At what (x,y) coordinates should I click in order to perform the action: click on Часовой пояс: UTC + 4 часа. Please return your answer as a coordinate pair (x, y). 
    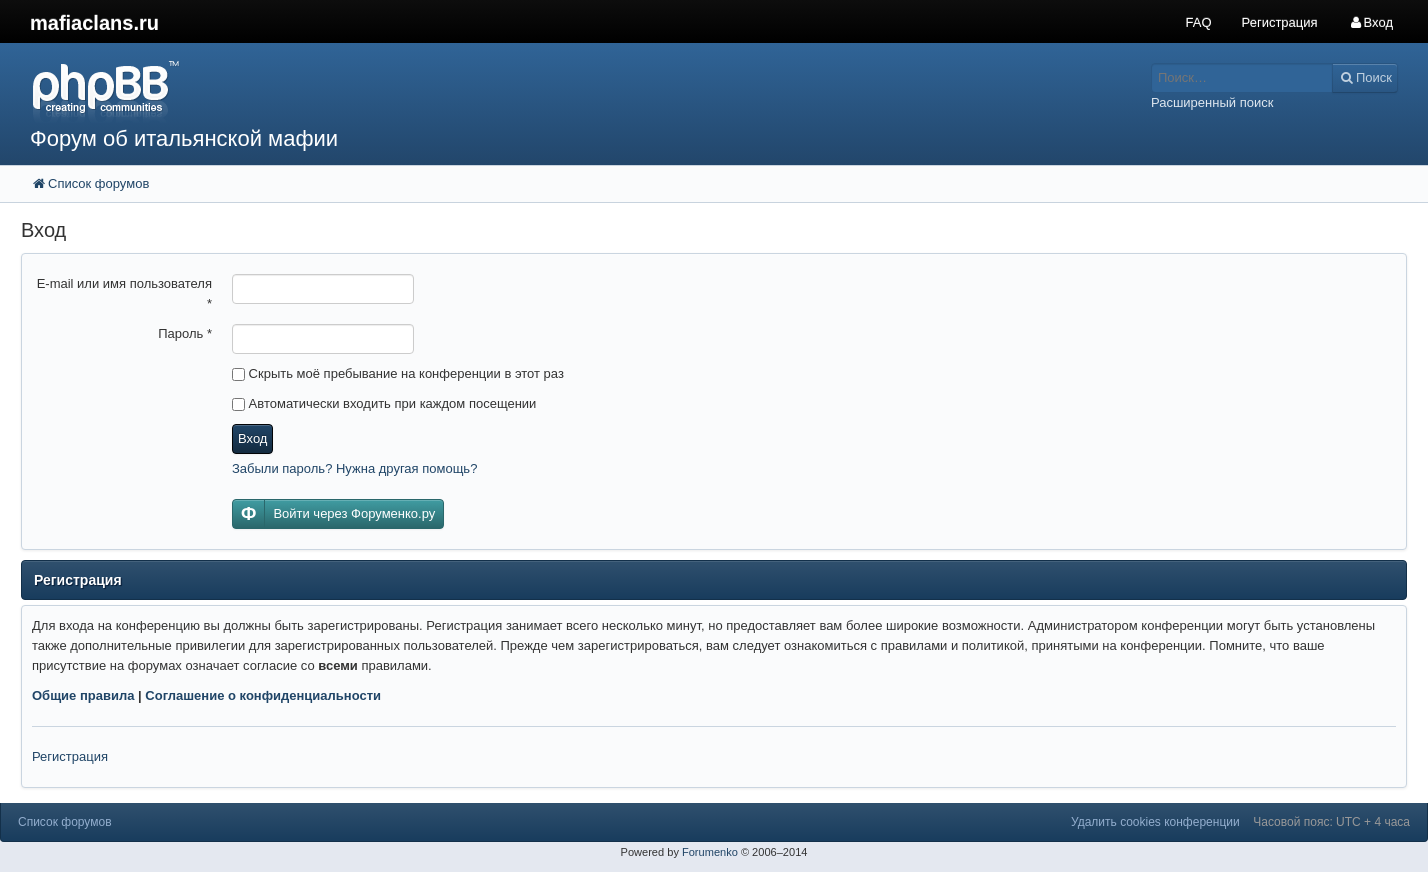
    Looking at the image, I should click on (1331, 822).